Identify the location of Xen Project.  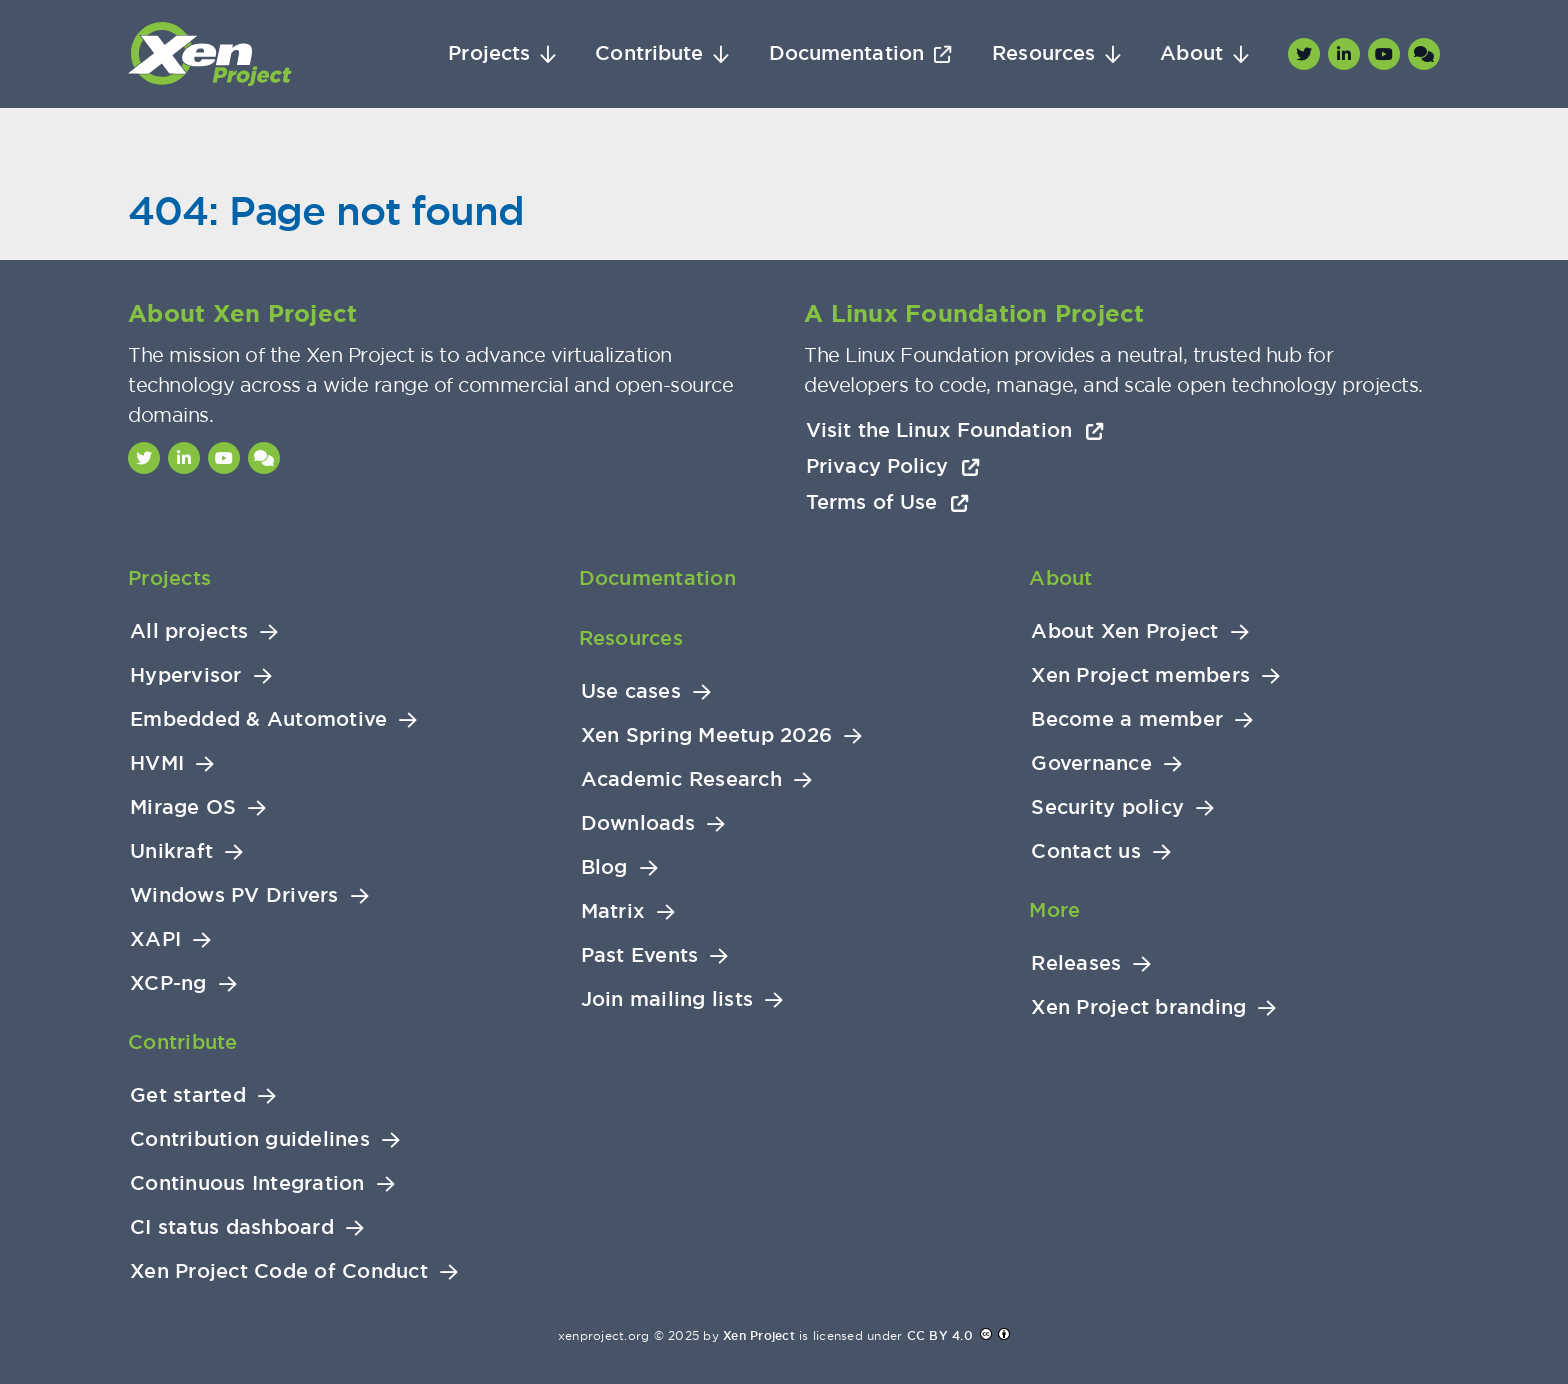
(759, 1336).